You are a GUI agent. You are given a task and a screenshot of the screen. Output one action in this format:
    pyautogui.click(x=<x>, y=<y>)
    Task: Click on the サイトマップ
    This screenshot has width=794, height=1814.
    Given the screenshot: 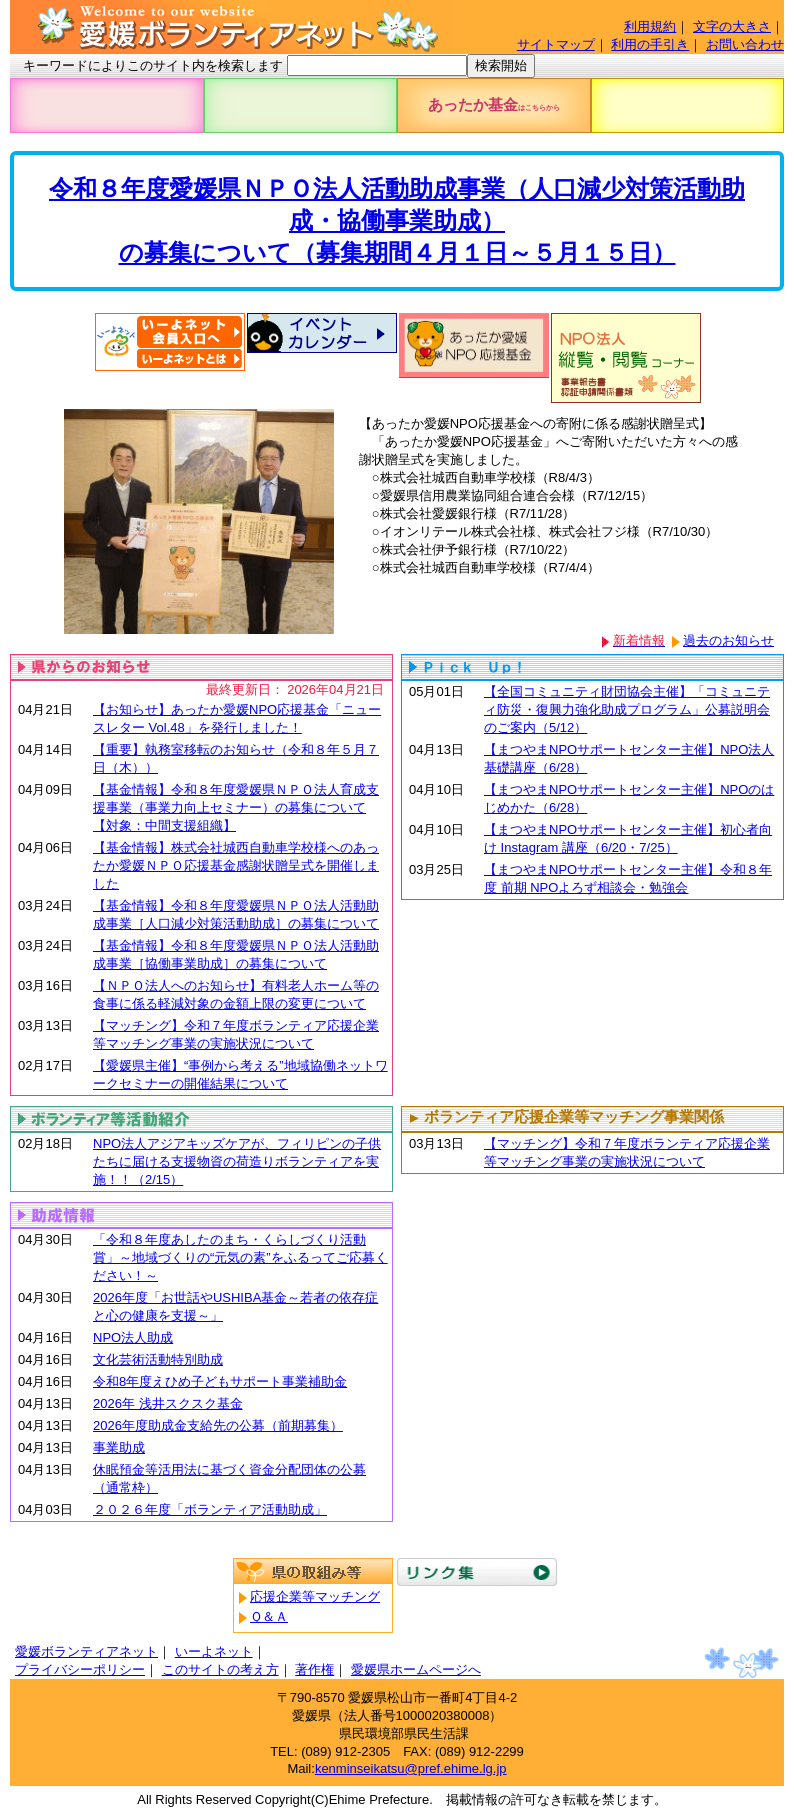 What is the action you would take?
    pyautogui.click(x=556, y=44)
    